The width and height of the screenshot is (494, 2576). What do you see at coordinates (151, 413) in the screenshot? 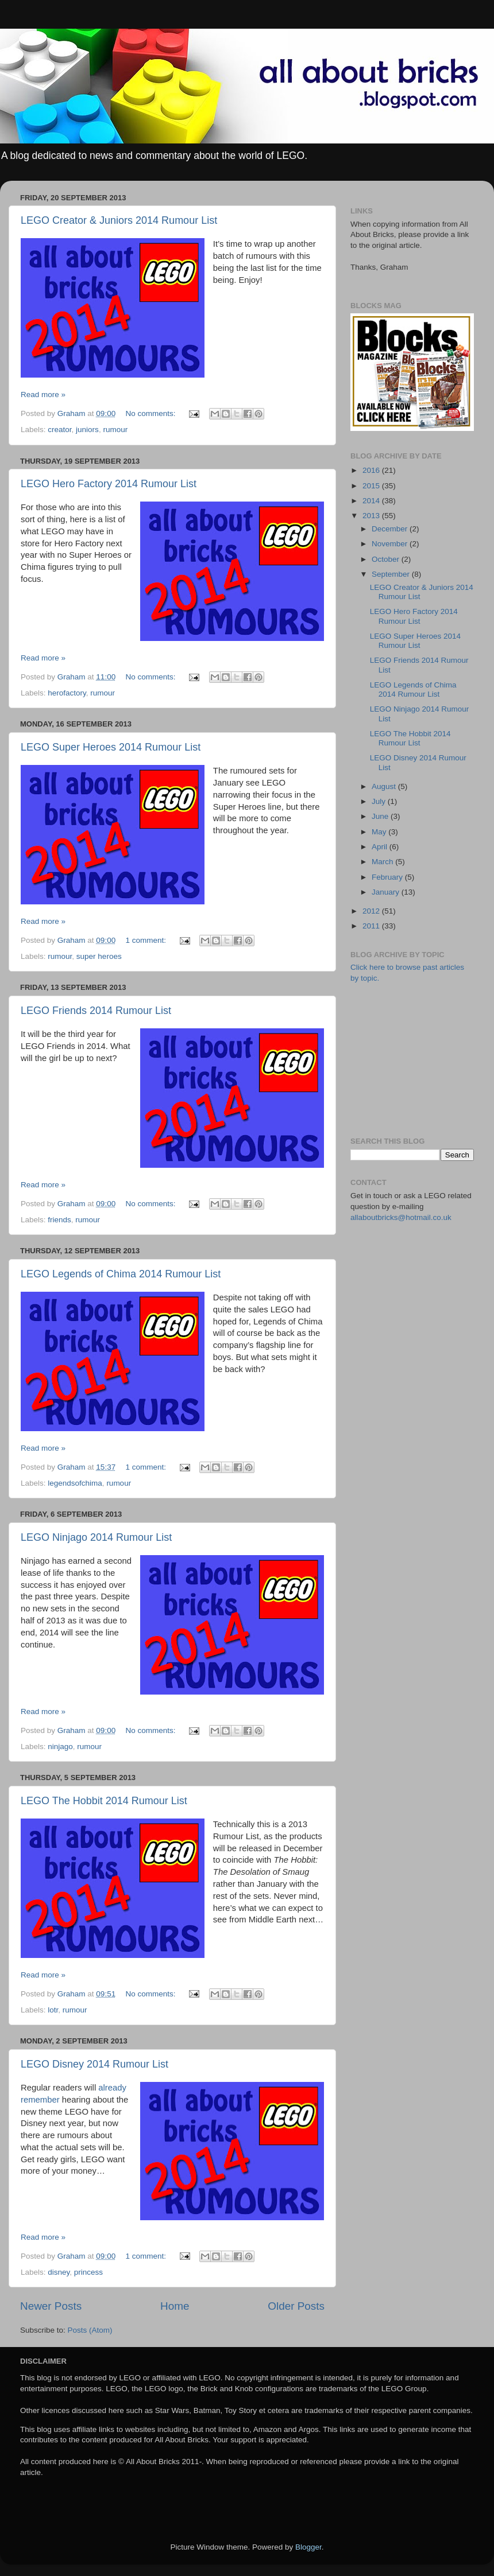
I see `No comments:` at bounding box center [151, 413].